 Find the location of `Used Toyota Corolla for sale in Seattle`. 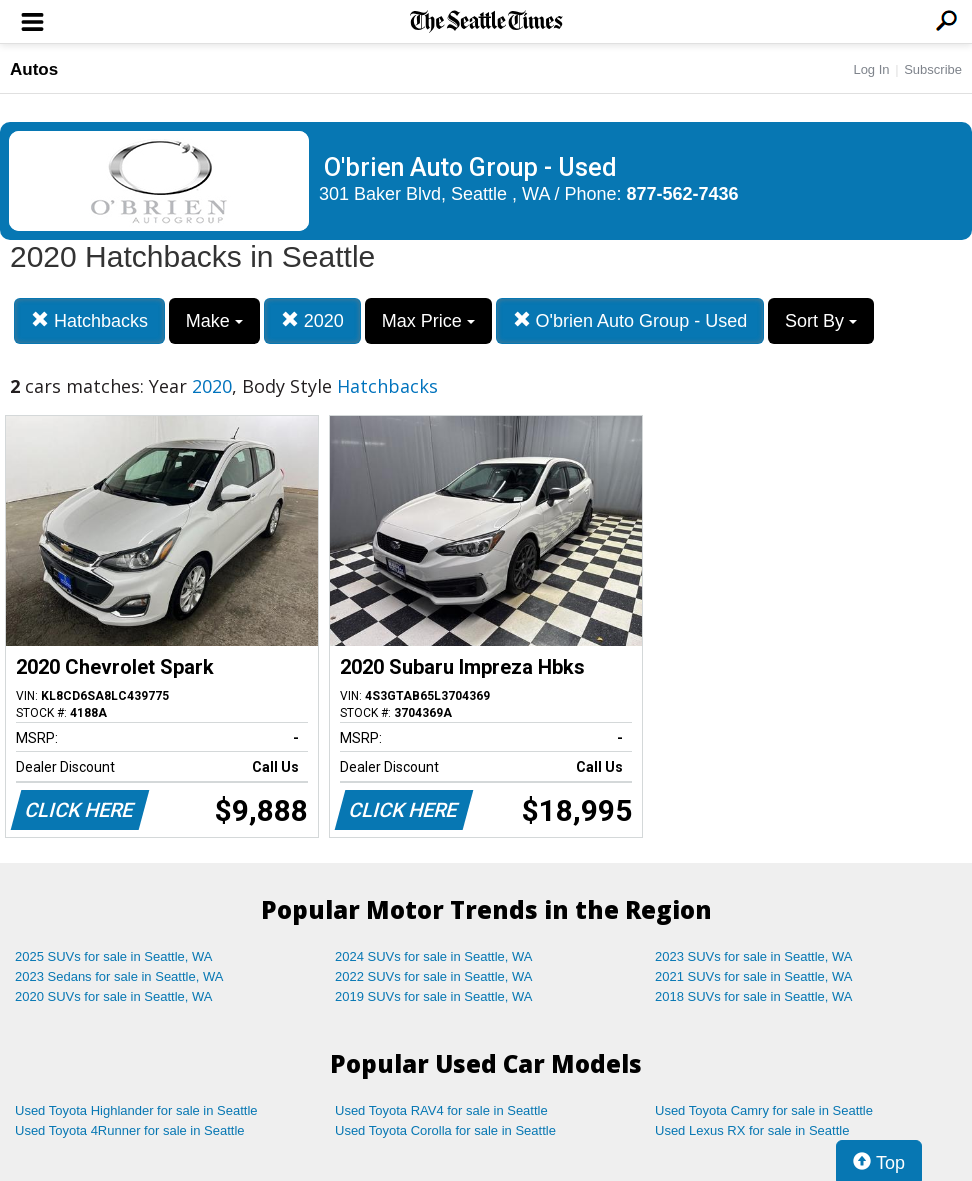

Used Toyota Corolla for sale in Seattle is located at coordinates (445, 1130).